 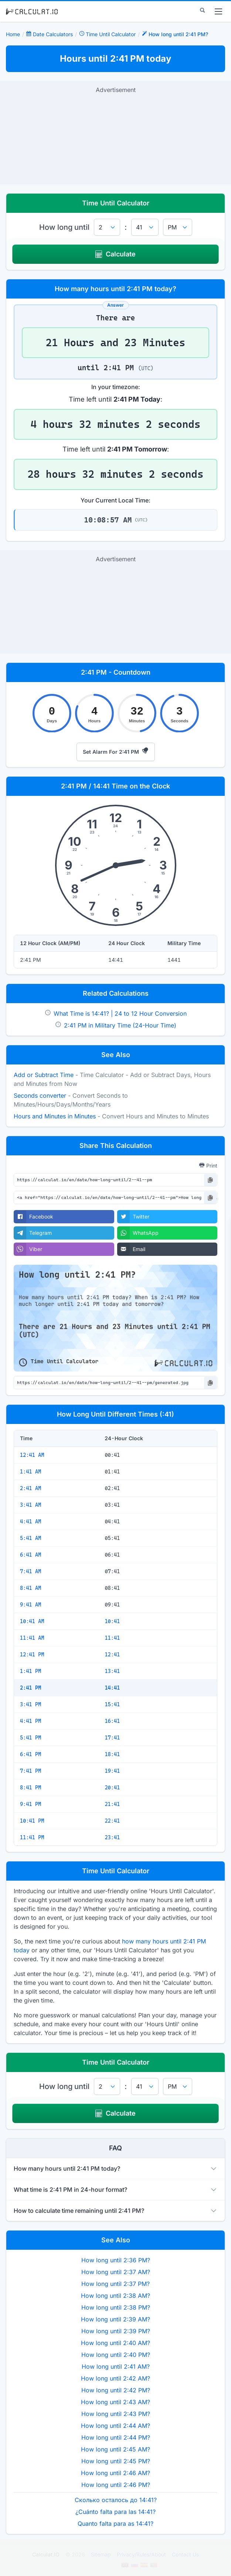 What do you see at coordinates (116, 2500) in the screenshot?
I see `Сколько осталось до 14:41?` at bounding box center [116, 2500].